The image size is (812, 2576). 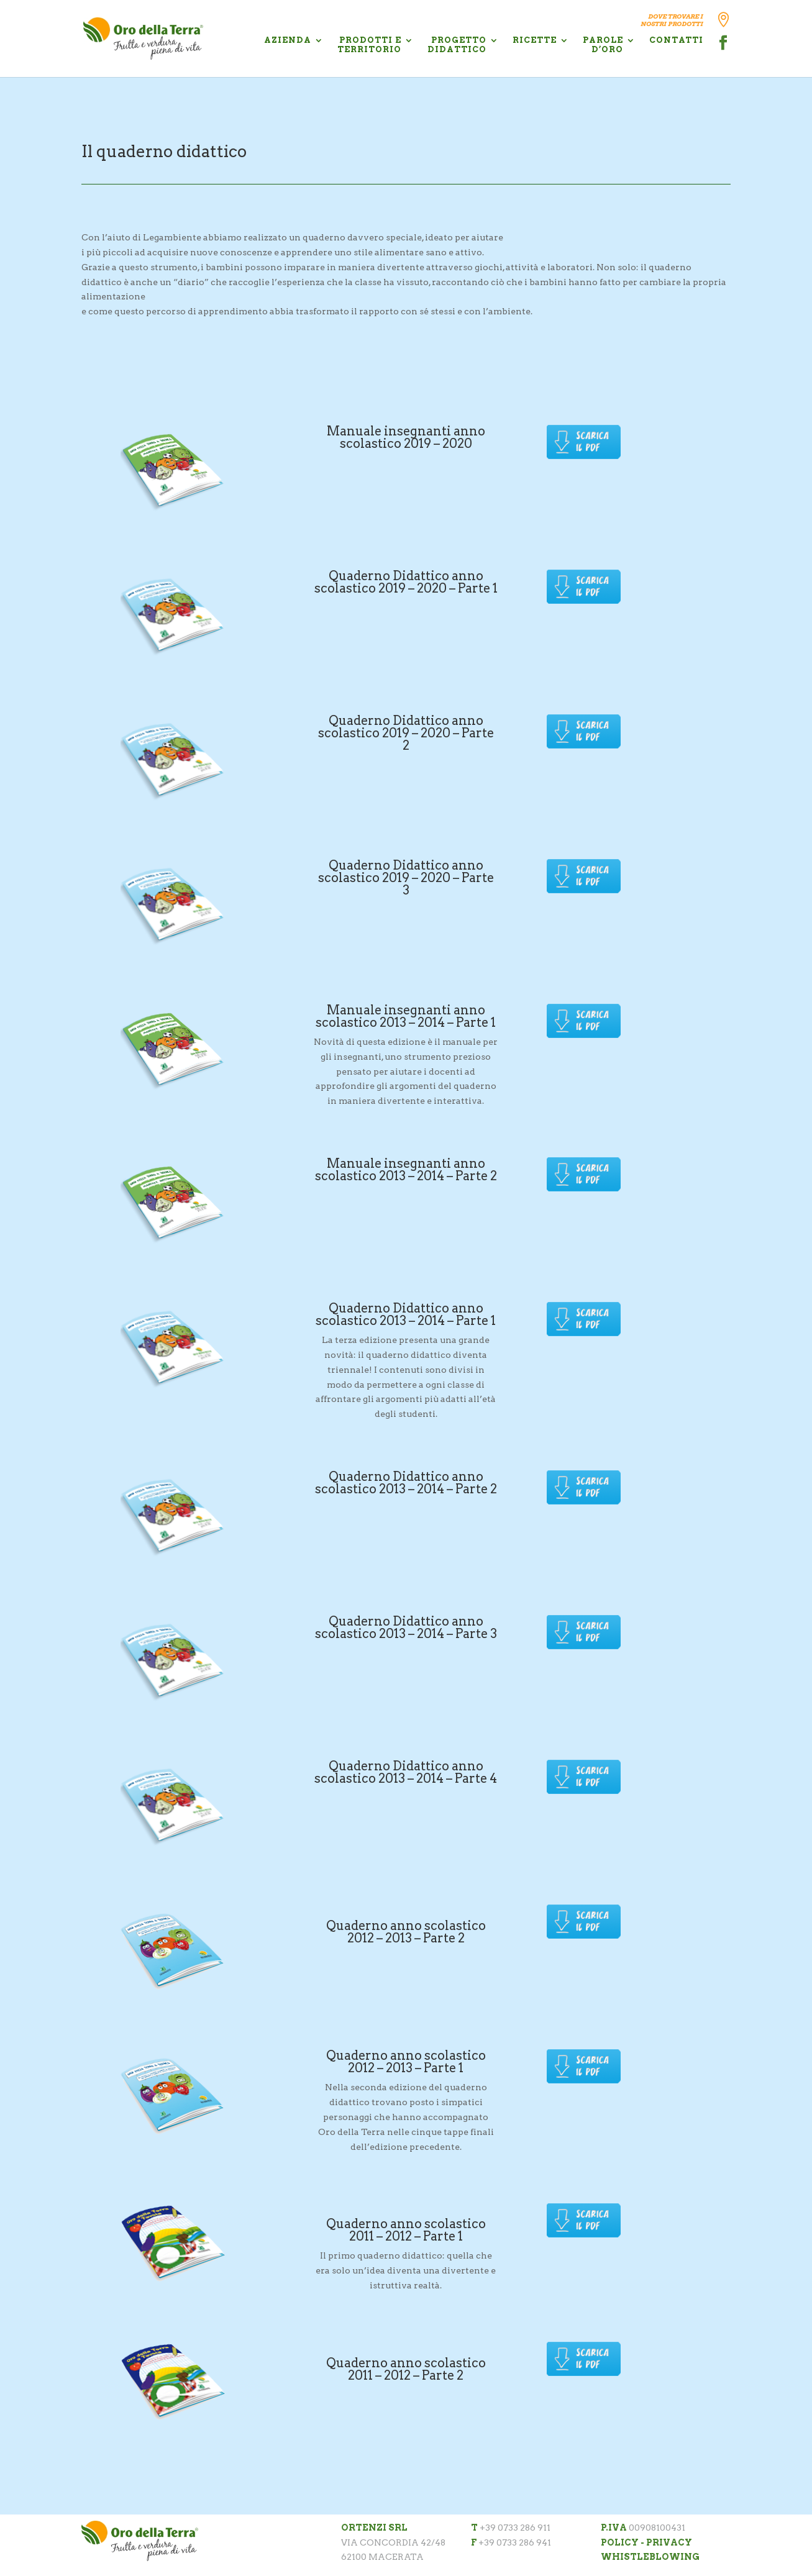 What do you see at coordinates (620, 2542) in the screenshot?
I see `POLICY` at bounding box center [620, 2542].